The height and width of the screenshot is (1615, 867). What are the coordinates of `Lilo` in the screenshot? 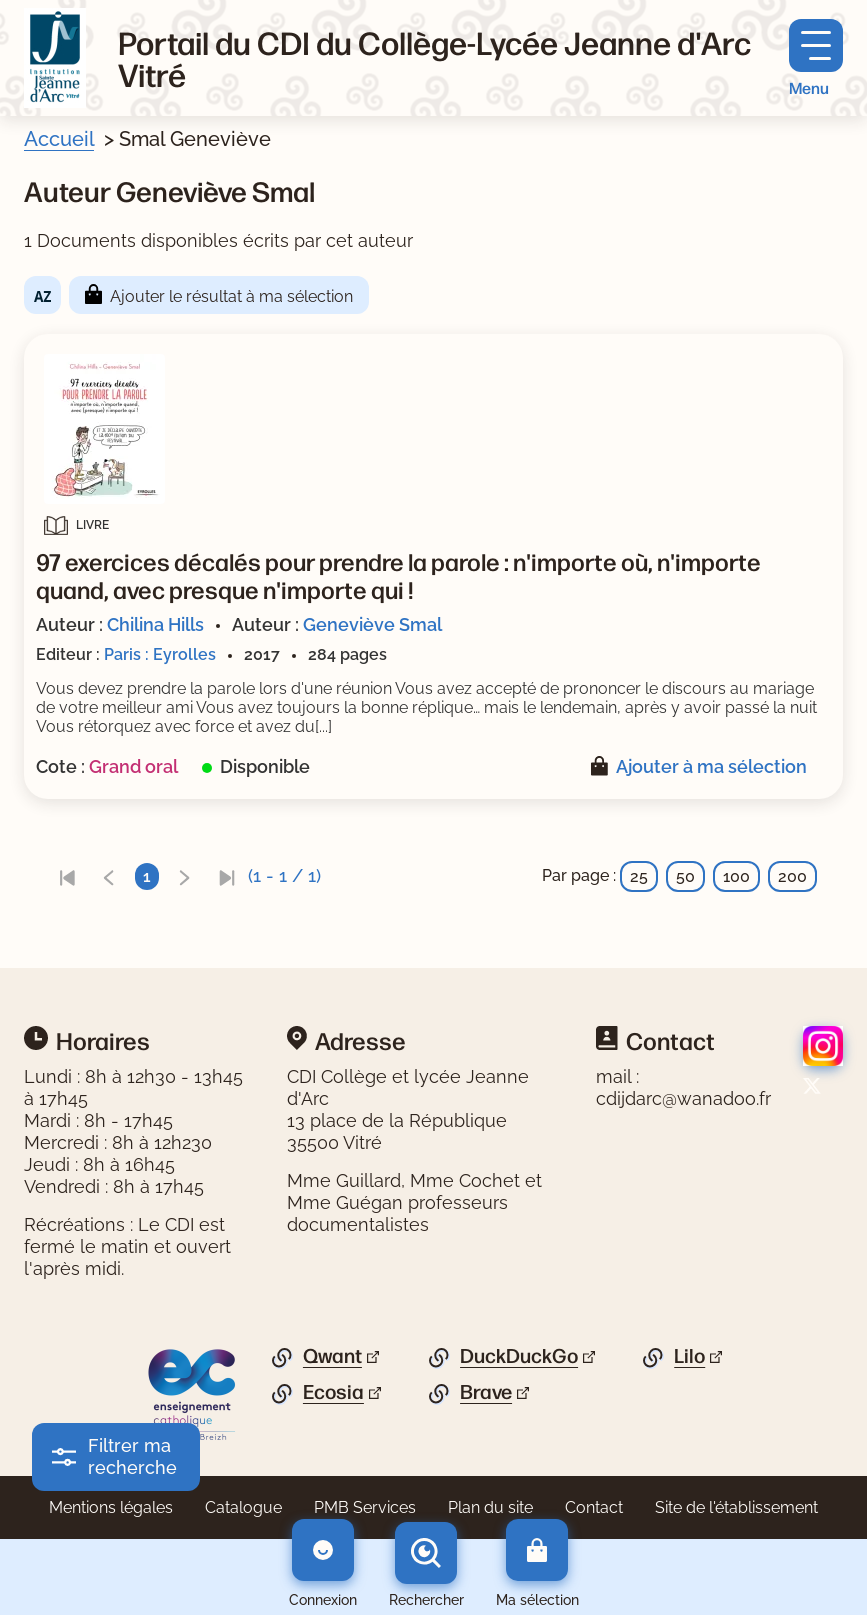 It's located at (689, 1356).